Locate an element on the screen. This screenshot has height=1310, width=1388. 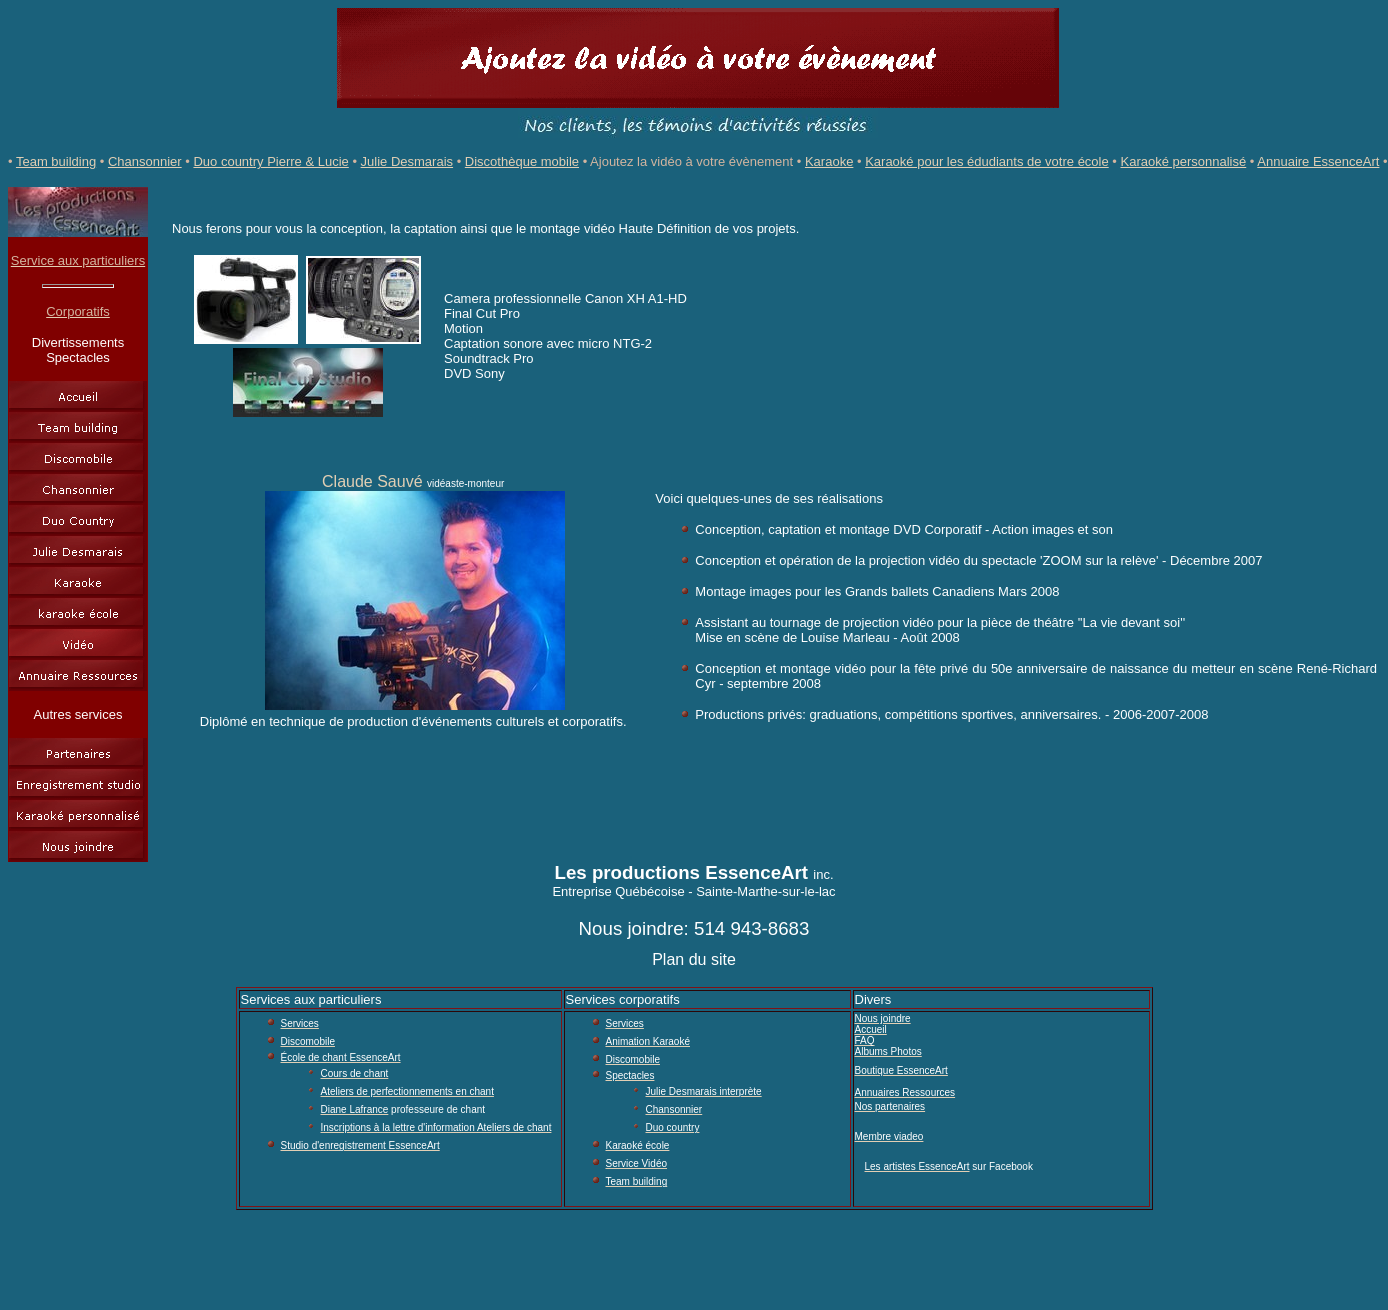
Karaoké personnalisé is located at coordinates (1183, 161).